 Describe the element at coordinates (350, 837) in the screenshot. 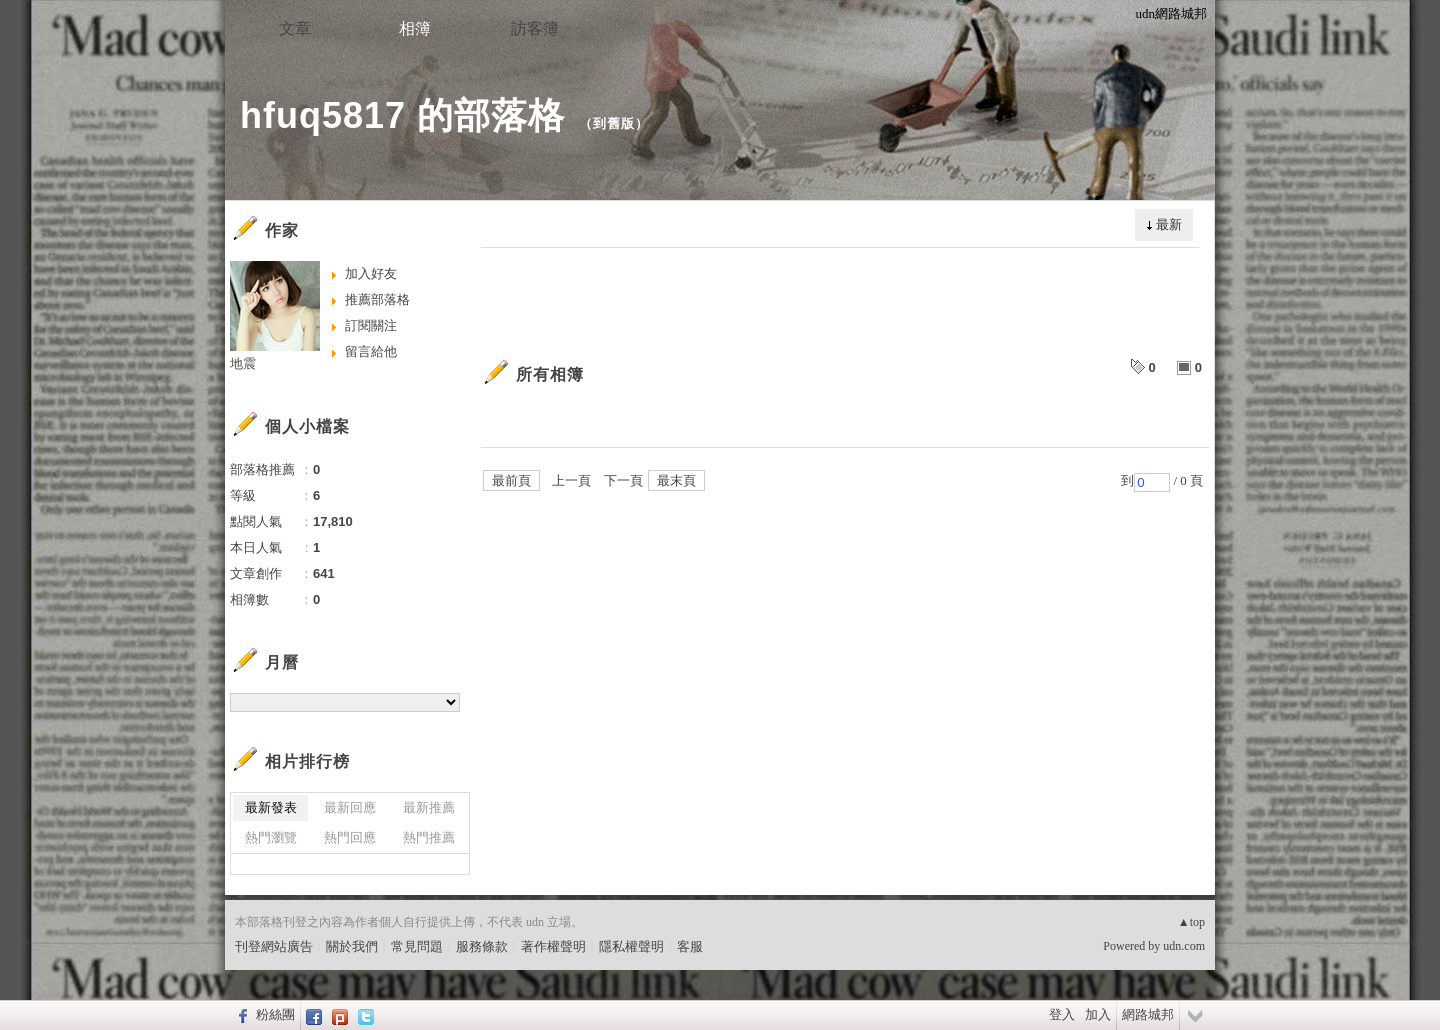

I see `熱門回應` at that location.